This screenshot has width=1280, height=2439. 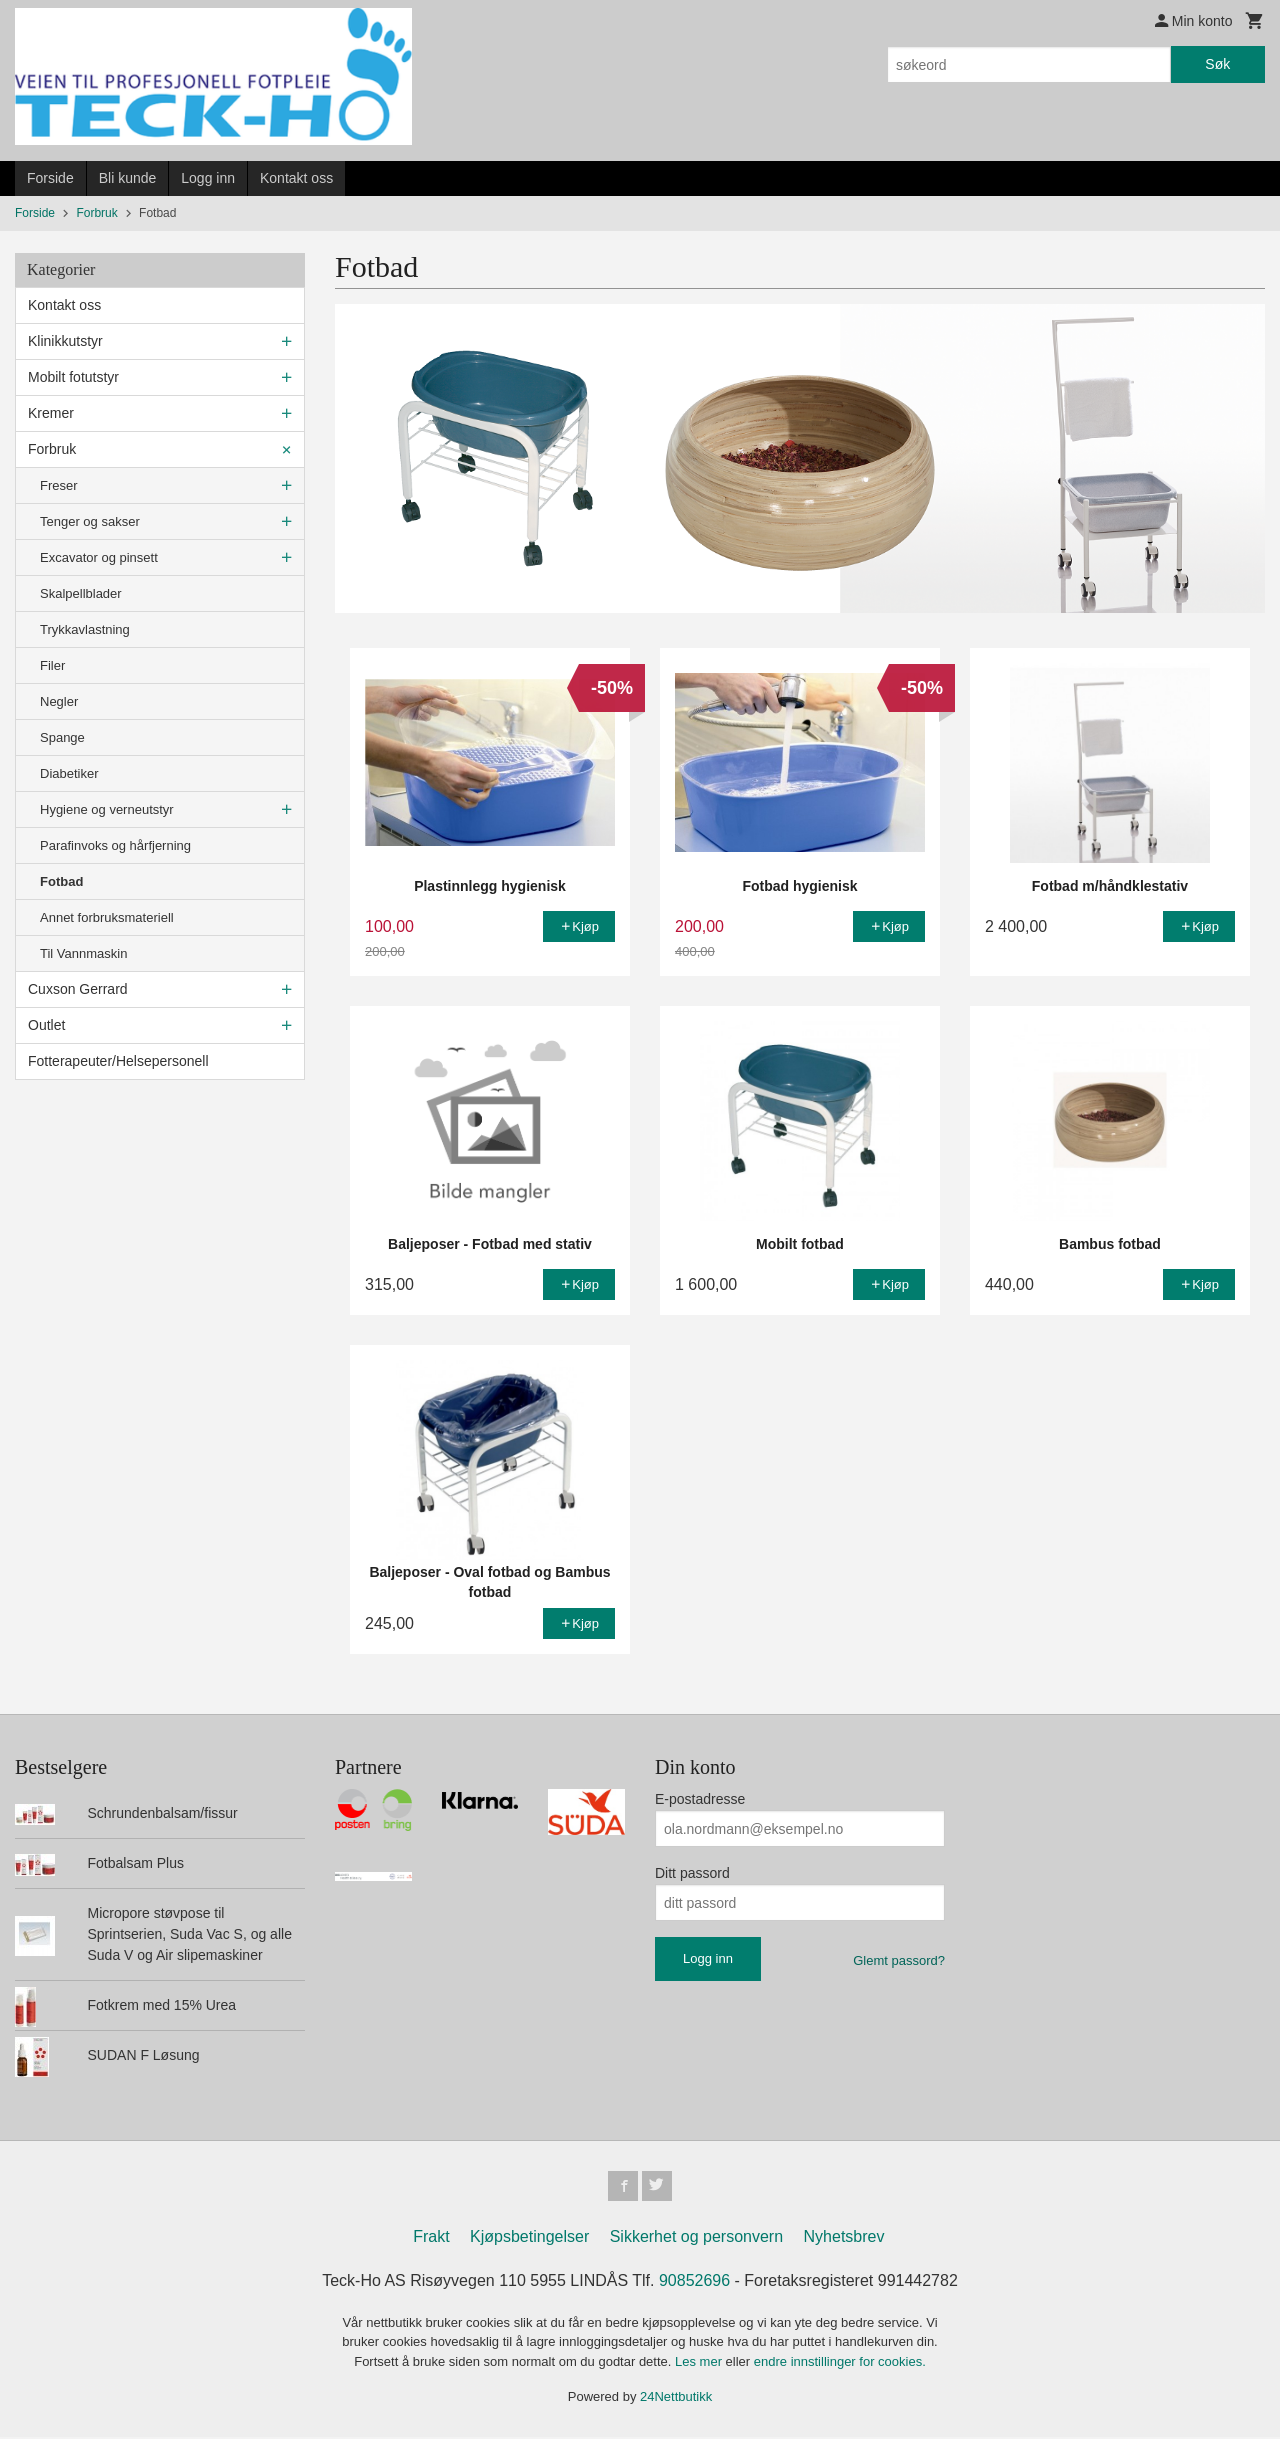 What do you see at coordinates (51, 413) in the screenshot?
I see `Kremer` at bounding box center [51, 413].